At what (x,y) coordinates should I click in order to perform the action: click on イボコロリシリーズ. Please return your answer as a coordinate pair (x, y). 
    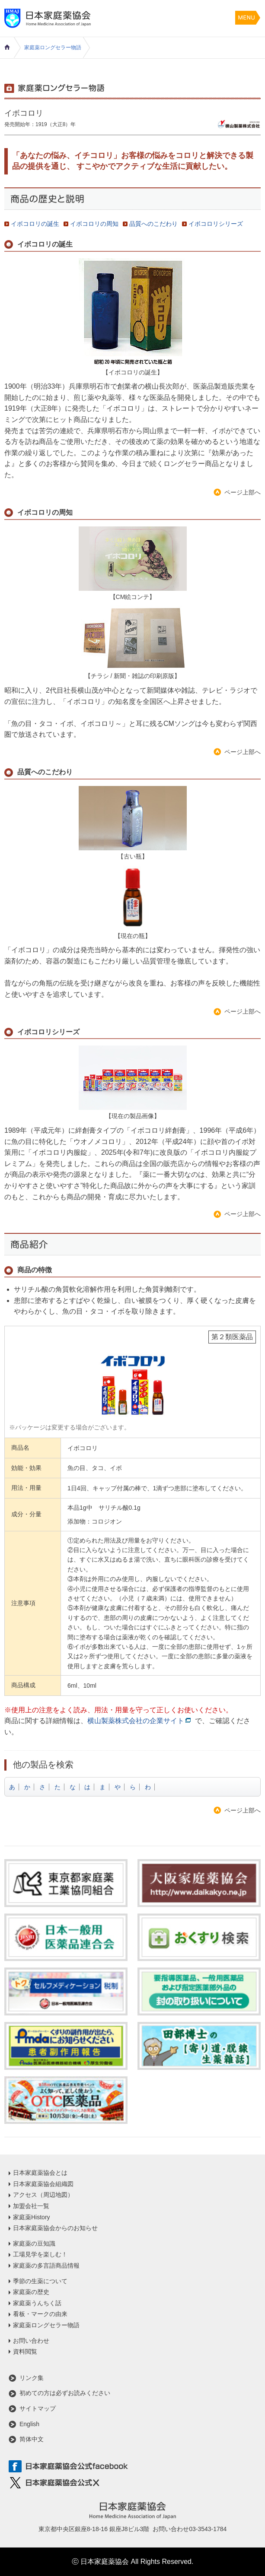
    Looking at the image, I should click on (215, 223).